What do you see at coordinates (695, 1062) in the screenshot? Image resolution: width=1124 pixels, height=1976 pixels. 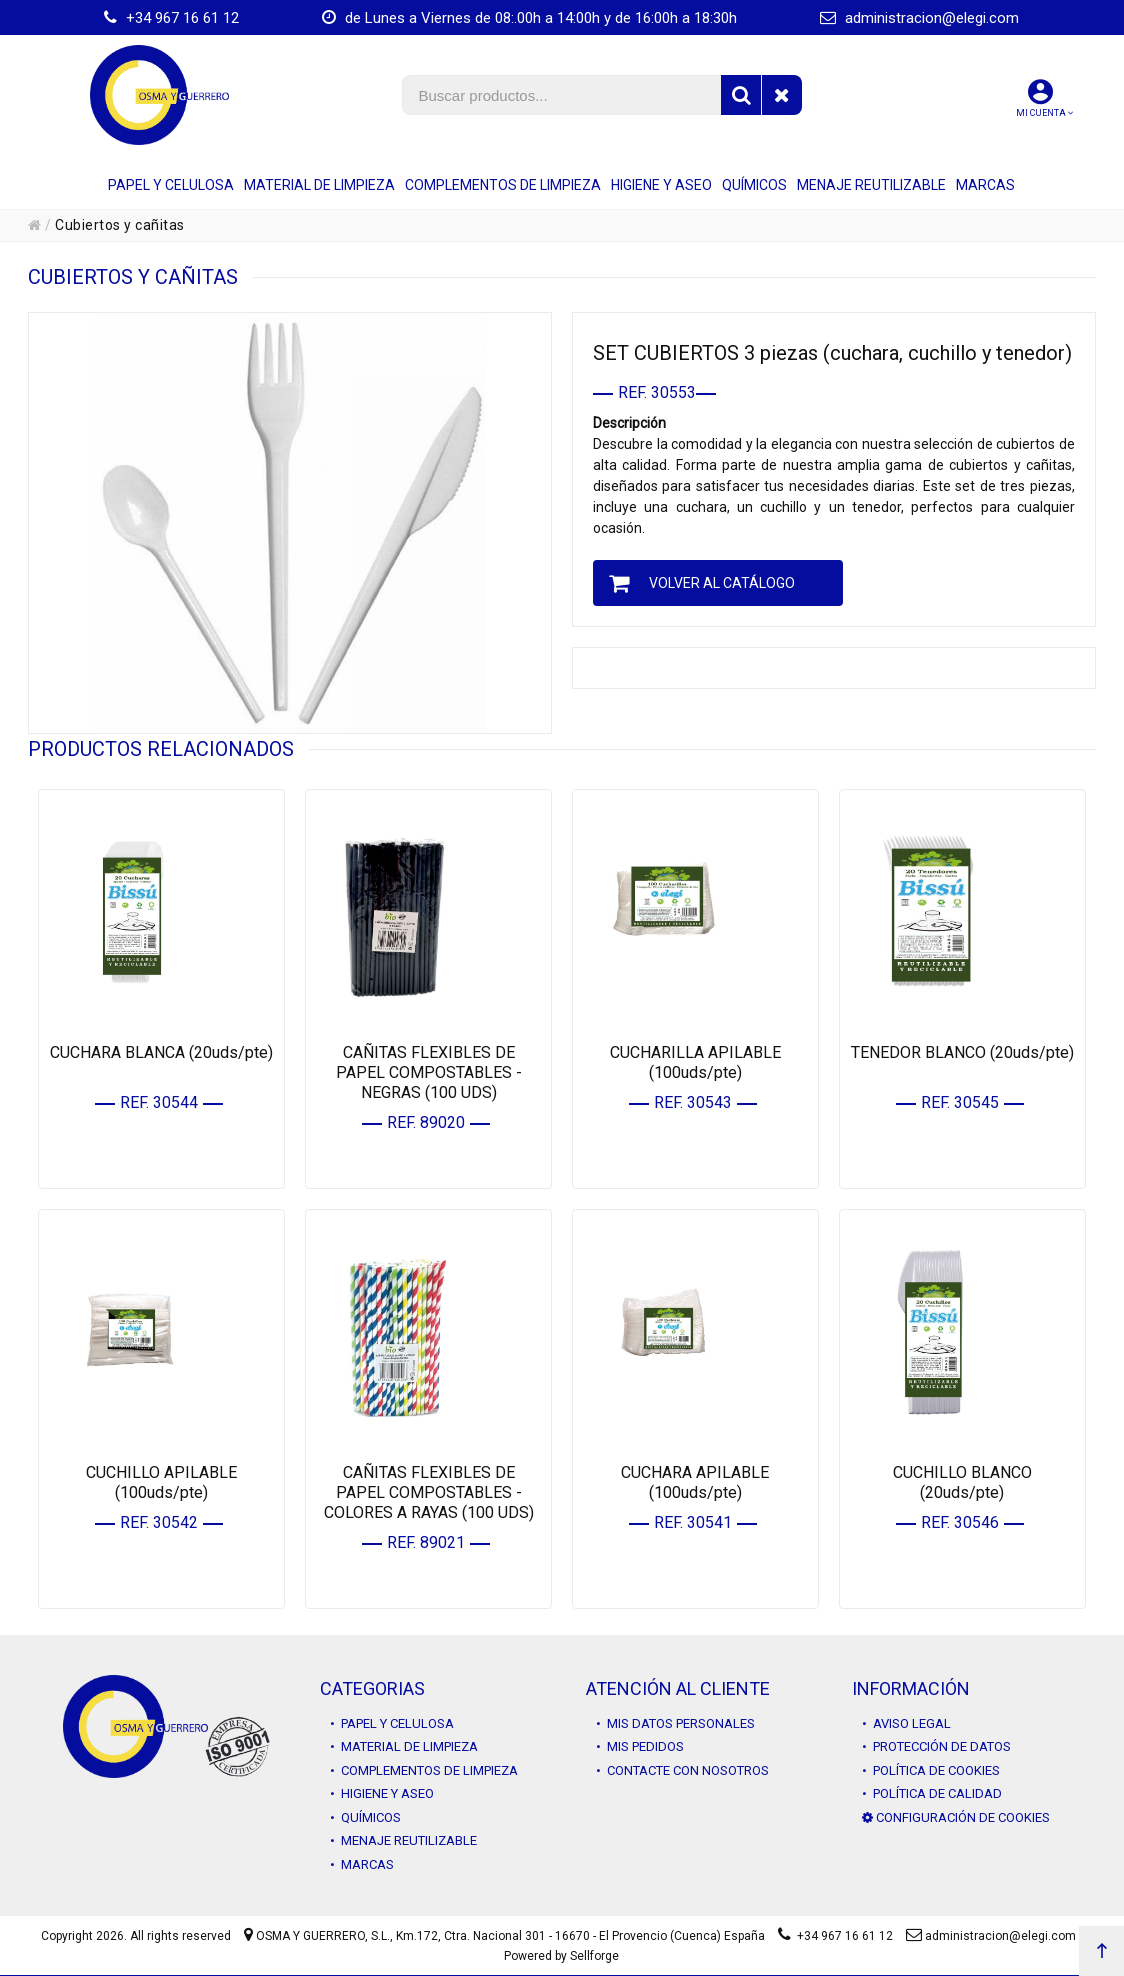 I see `CUCHARILLA APILABLE (100uds/pte)` at bounding box center [695, 1062].